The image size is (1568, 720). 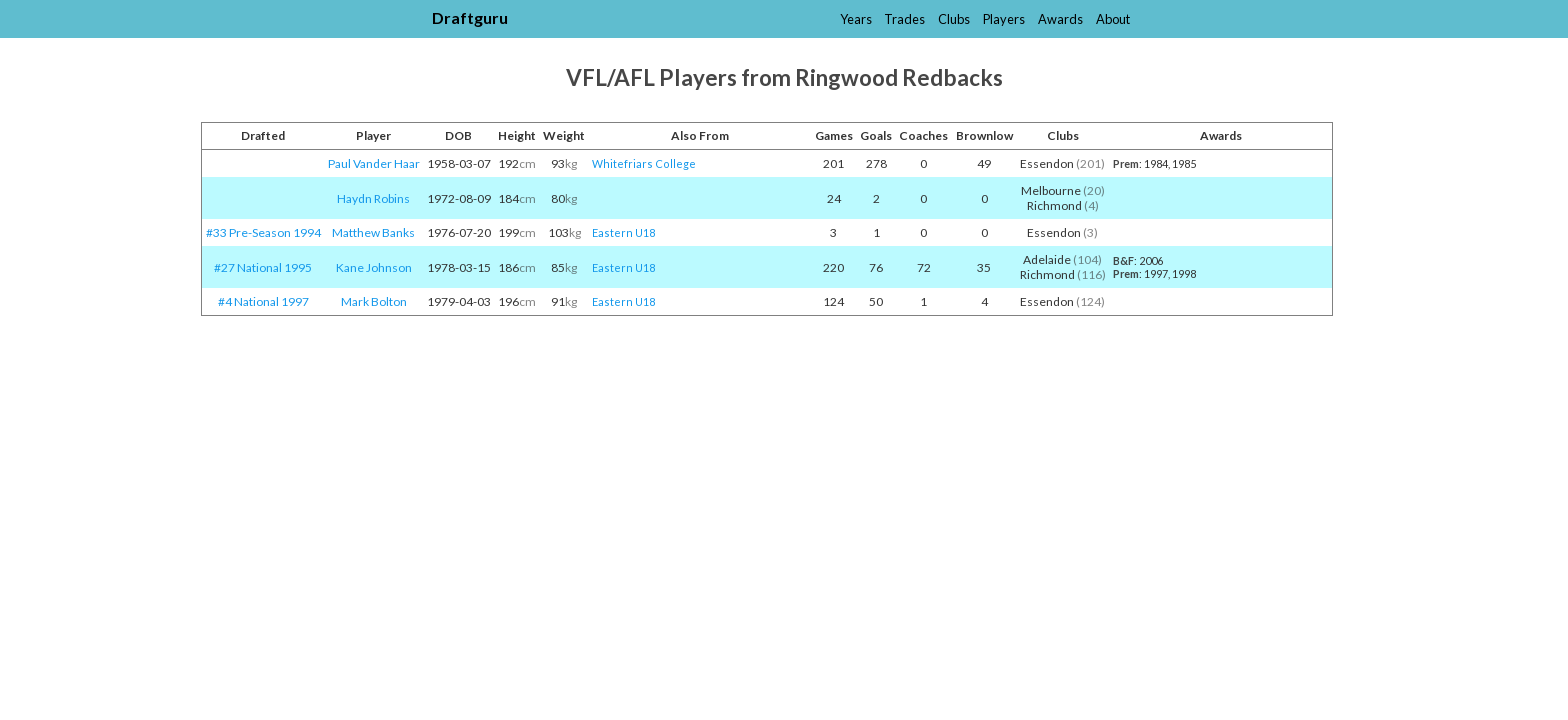 What do you see at coordinates (374, 301) in the screenshot?
I see `Mark Bolton` at bounding box center [374, 301].